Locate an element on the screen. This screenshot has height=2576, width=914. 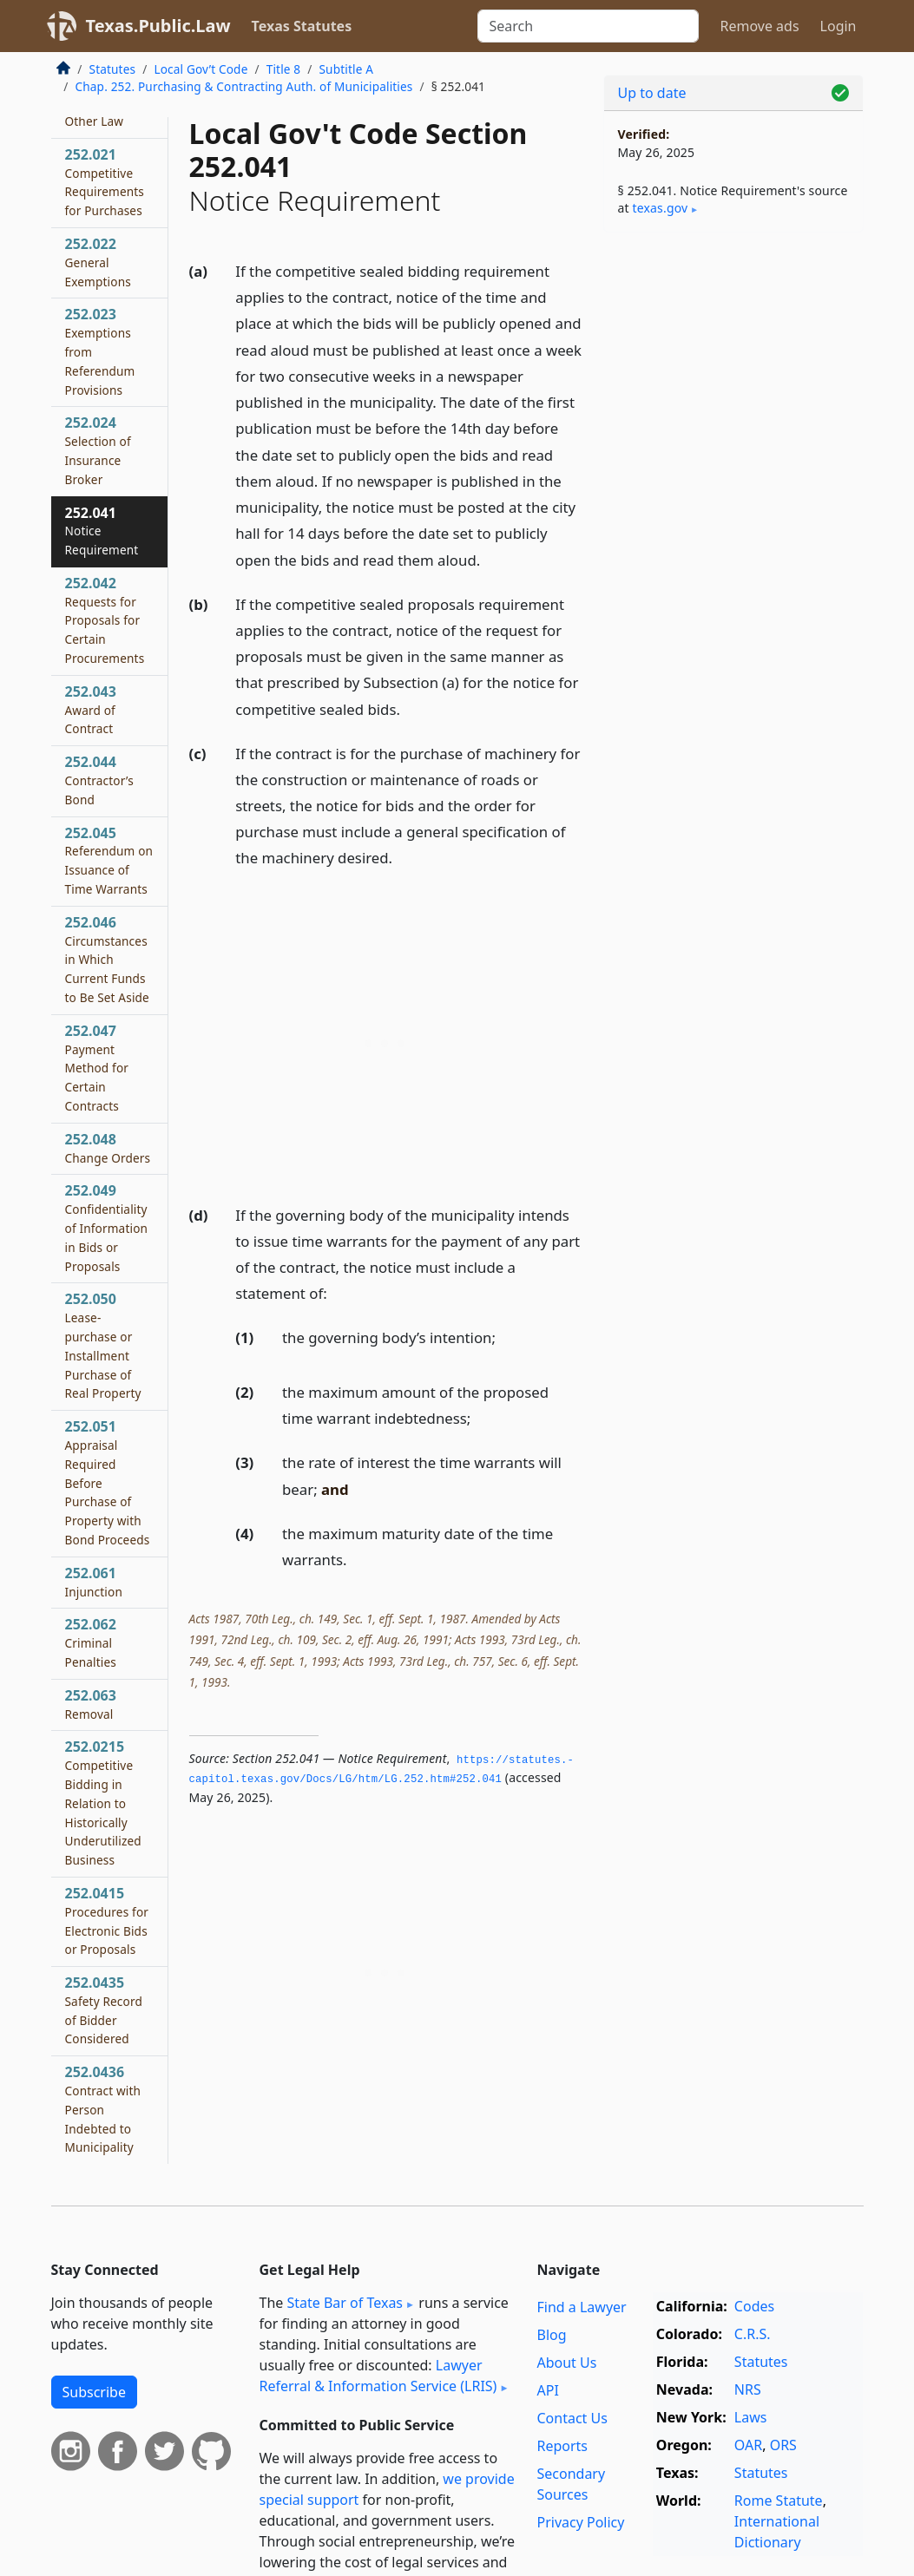
252.0435 is located at coordinates (103, 2010).